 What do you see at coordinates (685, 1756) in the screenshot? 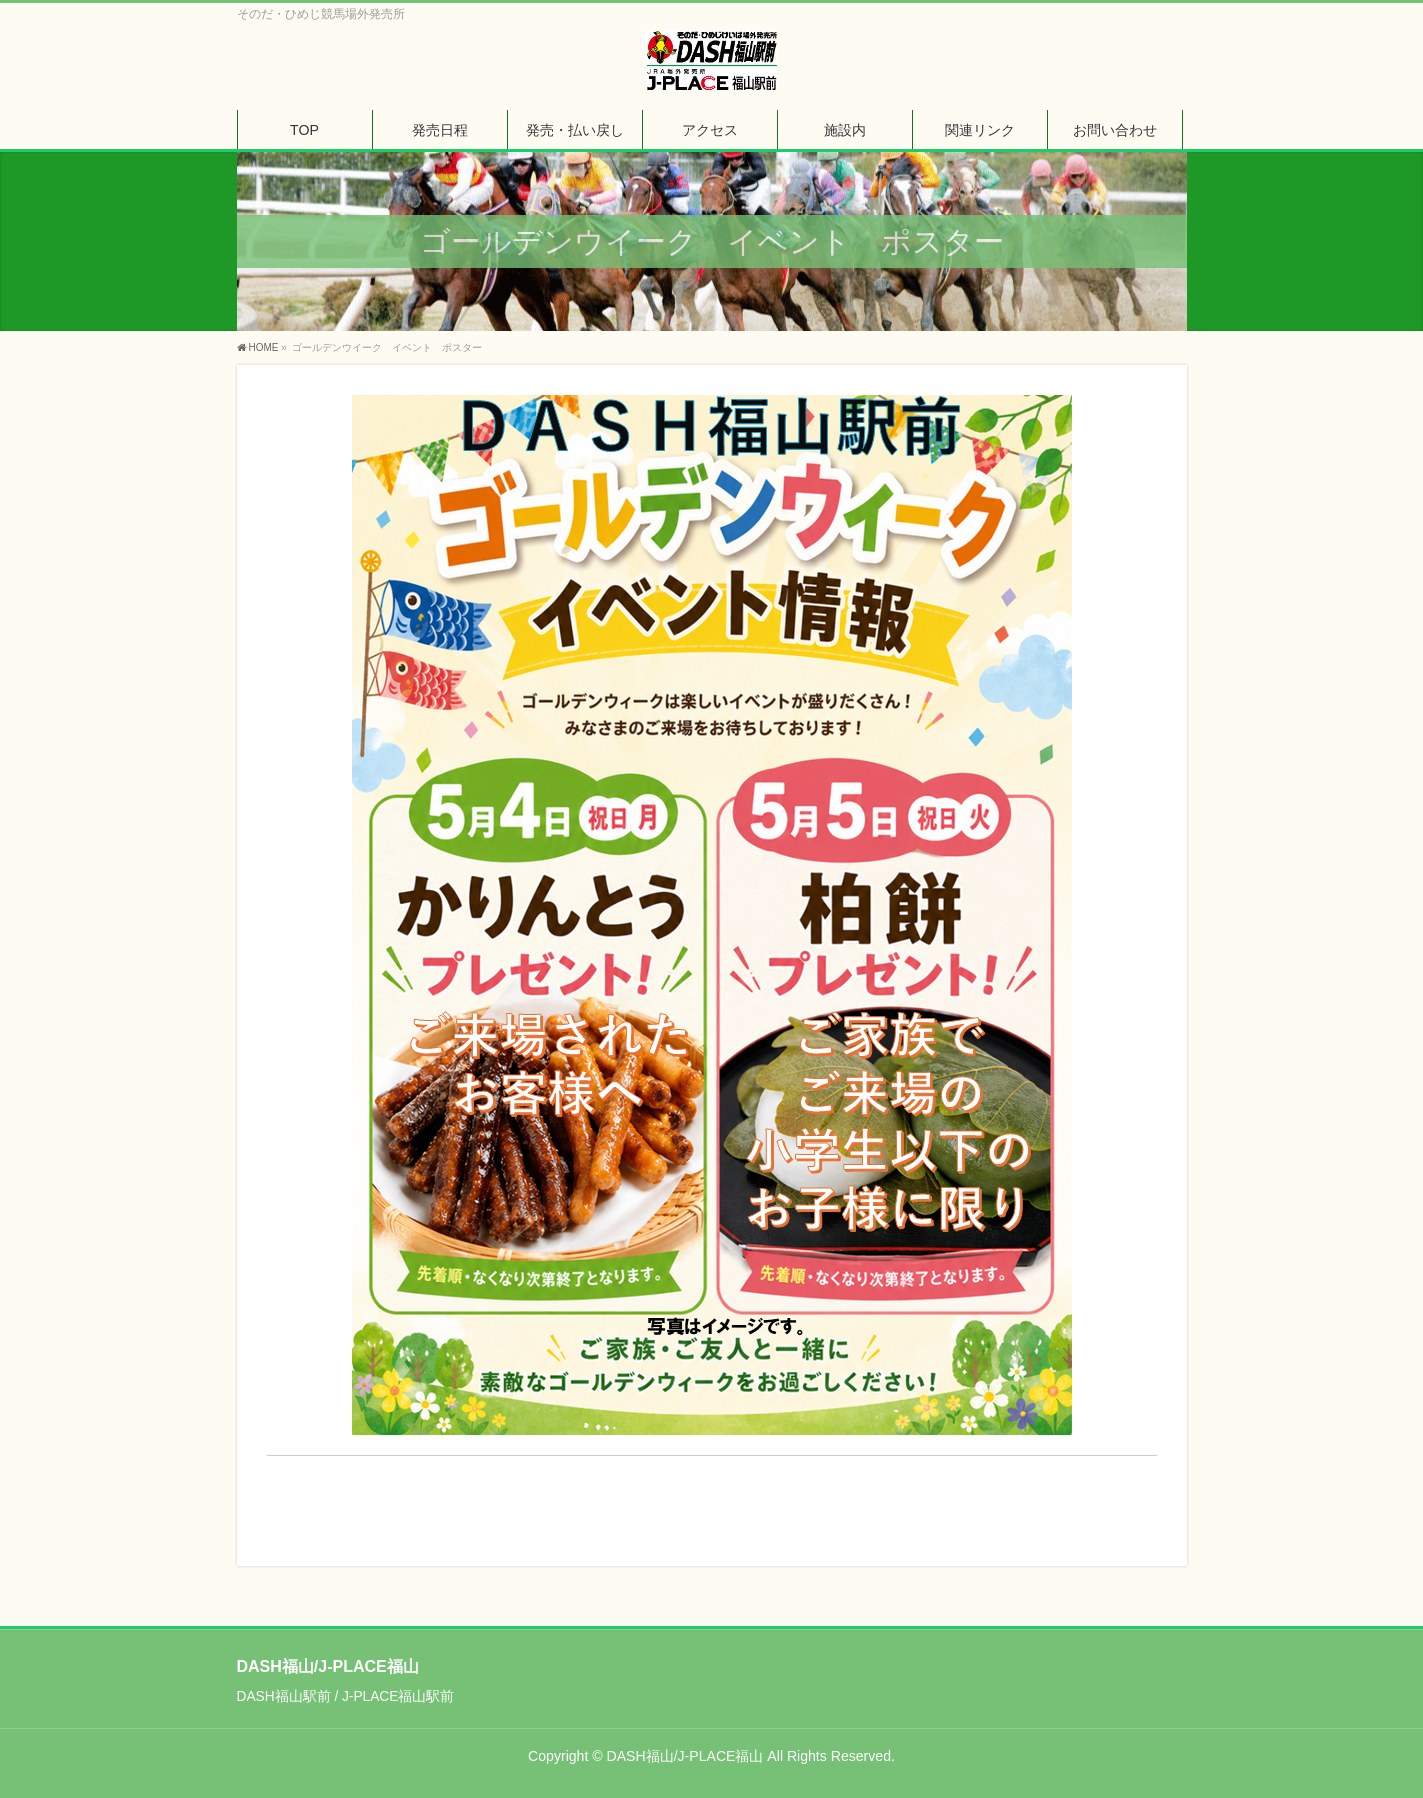
I see `DASH福山/J-PLACE福山` at bounding box center [685, 1756].